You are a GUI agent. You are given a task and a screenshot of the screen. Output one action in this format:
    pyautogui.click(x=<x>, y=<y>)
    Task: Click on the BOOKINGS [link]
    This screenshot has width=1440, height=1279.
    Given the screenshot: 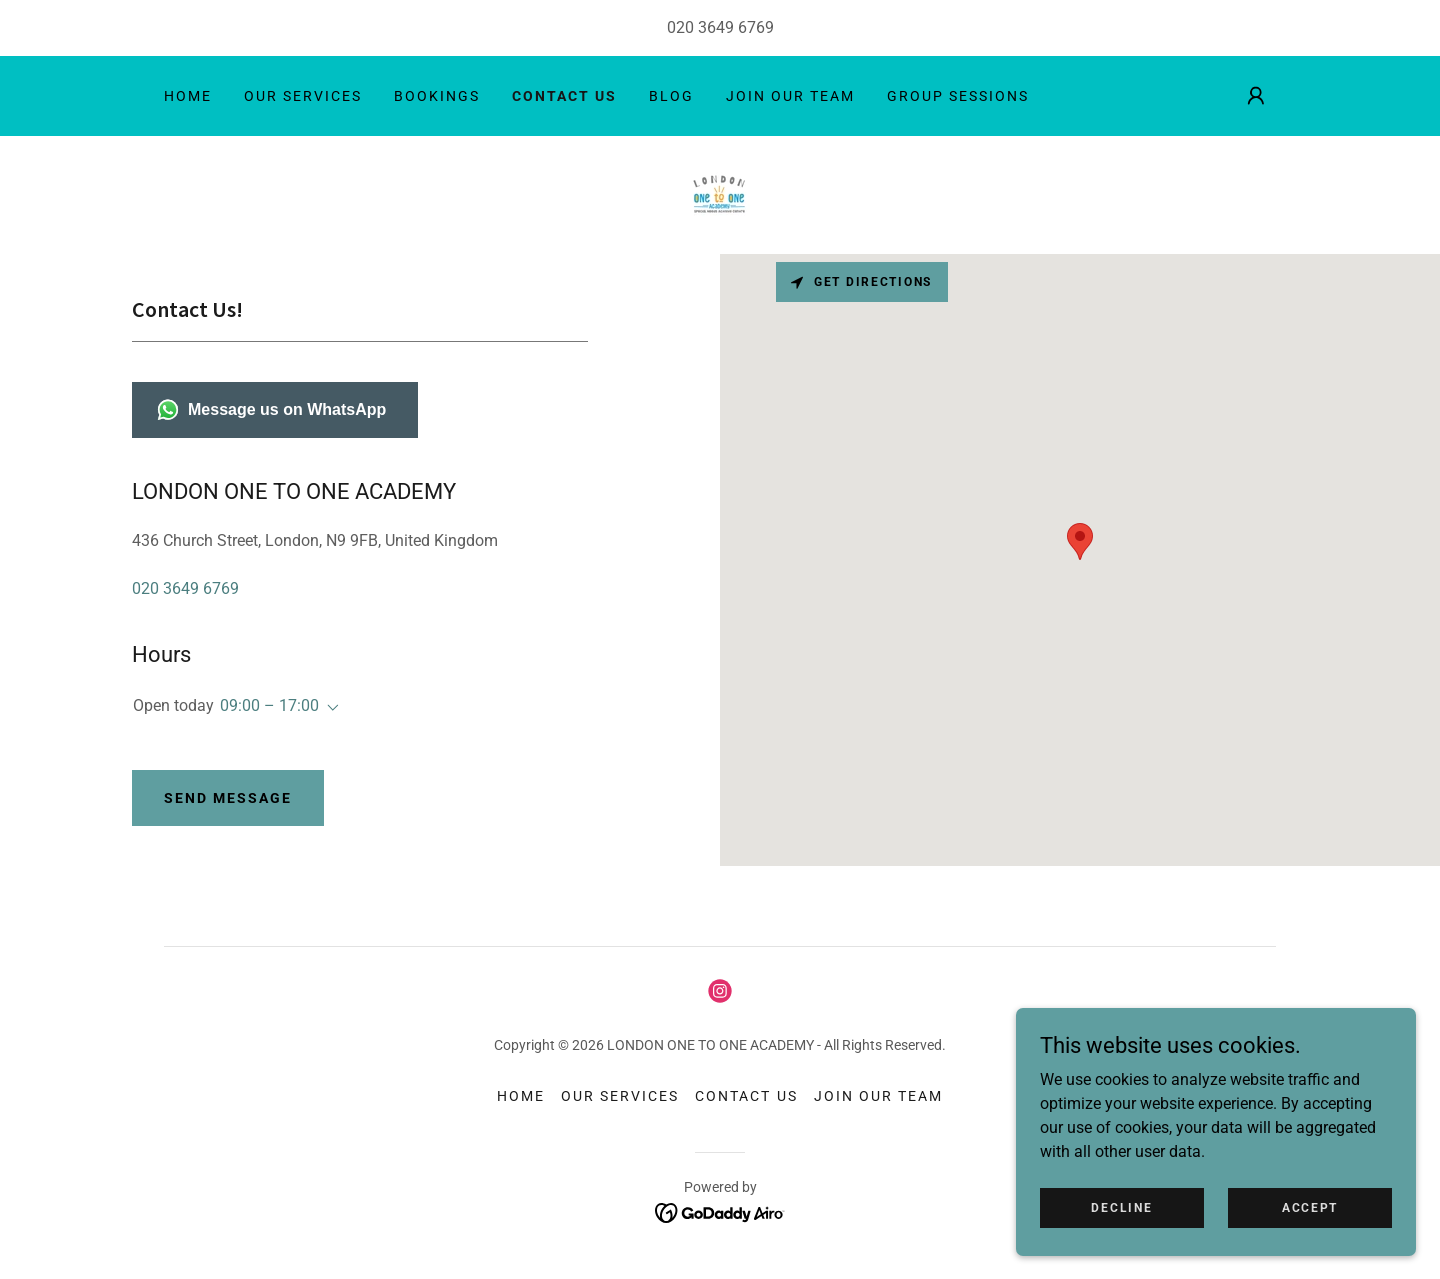 What is the action you would take?
    pyautogui.click(x=437, y=96)
    